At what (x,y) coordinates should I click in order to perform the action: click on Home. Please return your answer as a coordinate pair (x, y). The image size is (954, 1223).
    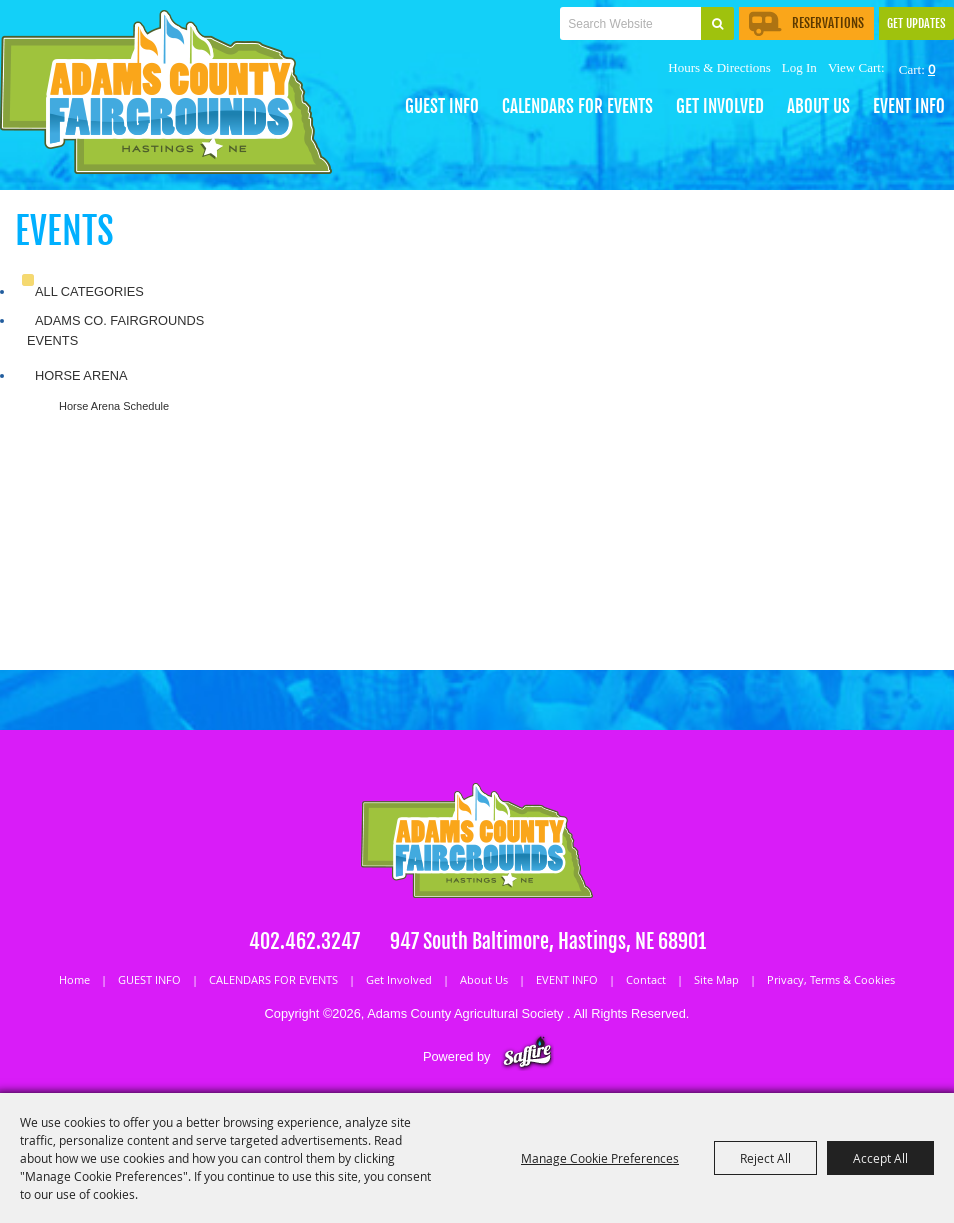
    Looking at the image, I should click on (74, 979).